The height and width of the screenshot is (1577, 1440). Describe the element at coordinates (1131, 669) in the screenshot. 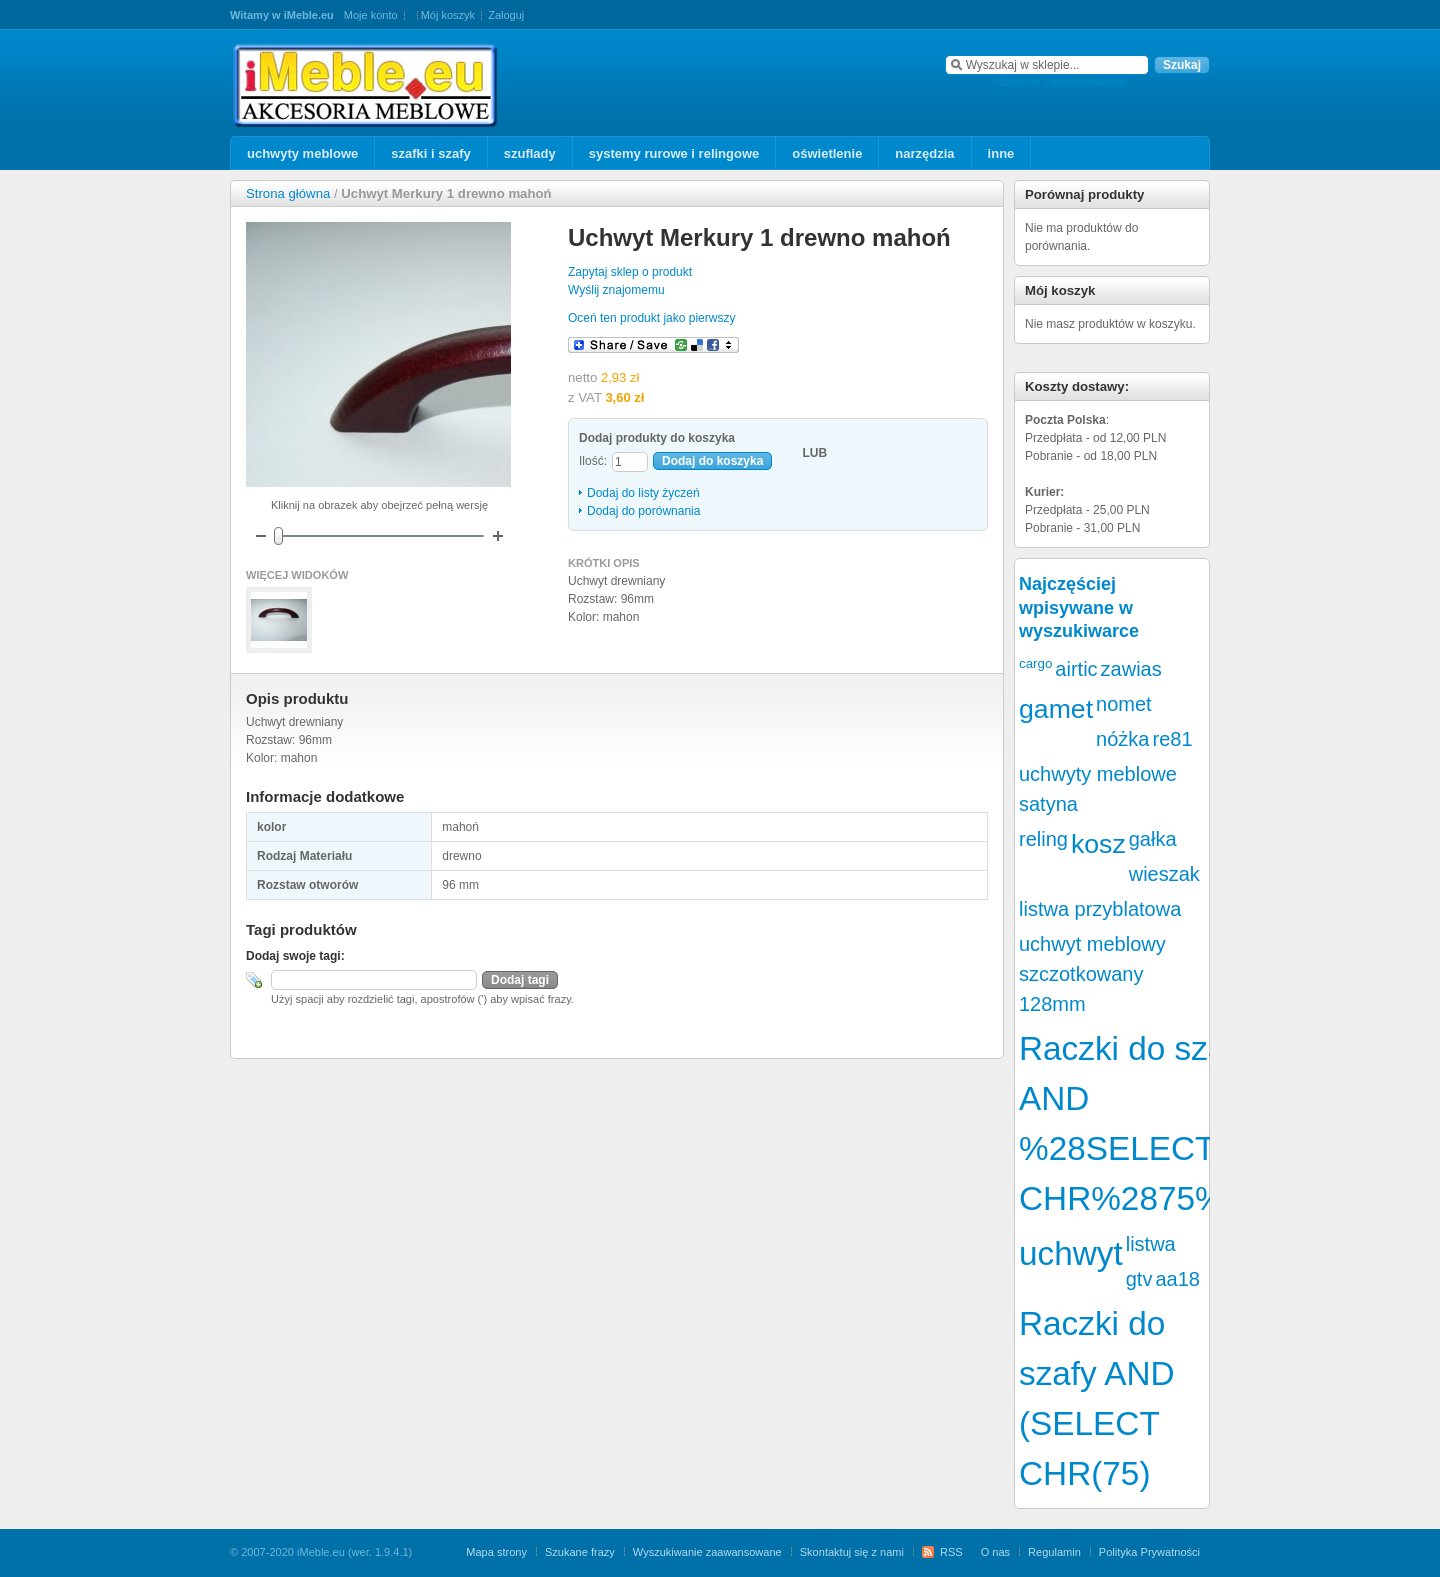

I see `zawias` at that location.